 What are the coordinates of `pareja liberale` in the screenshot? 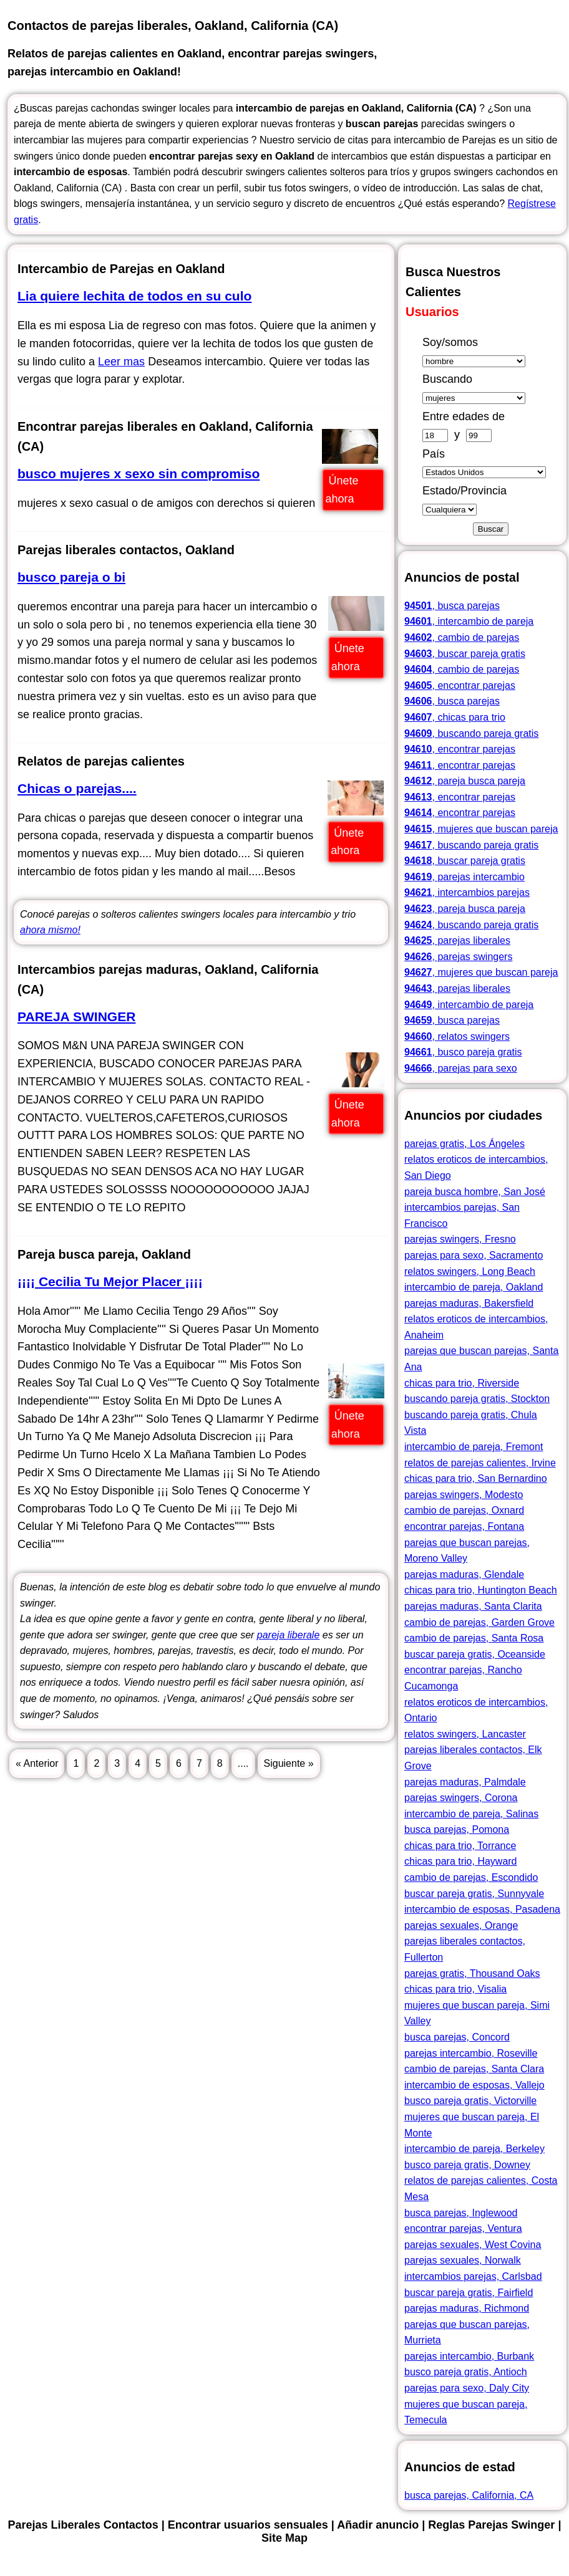 It's located at (288, 1635).